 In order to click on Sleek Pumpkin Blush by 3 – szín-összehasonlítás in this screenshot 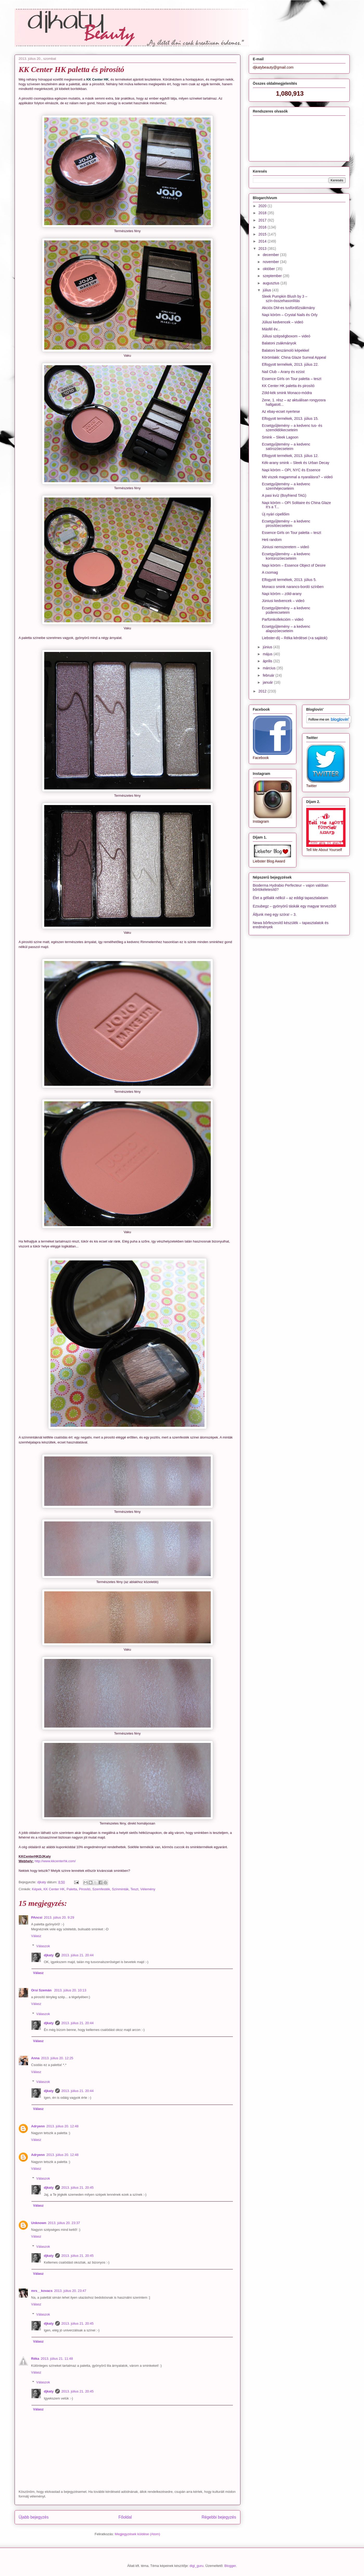, I will do `click(284, 298)`.